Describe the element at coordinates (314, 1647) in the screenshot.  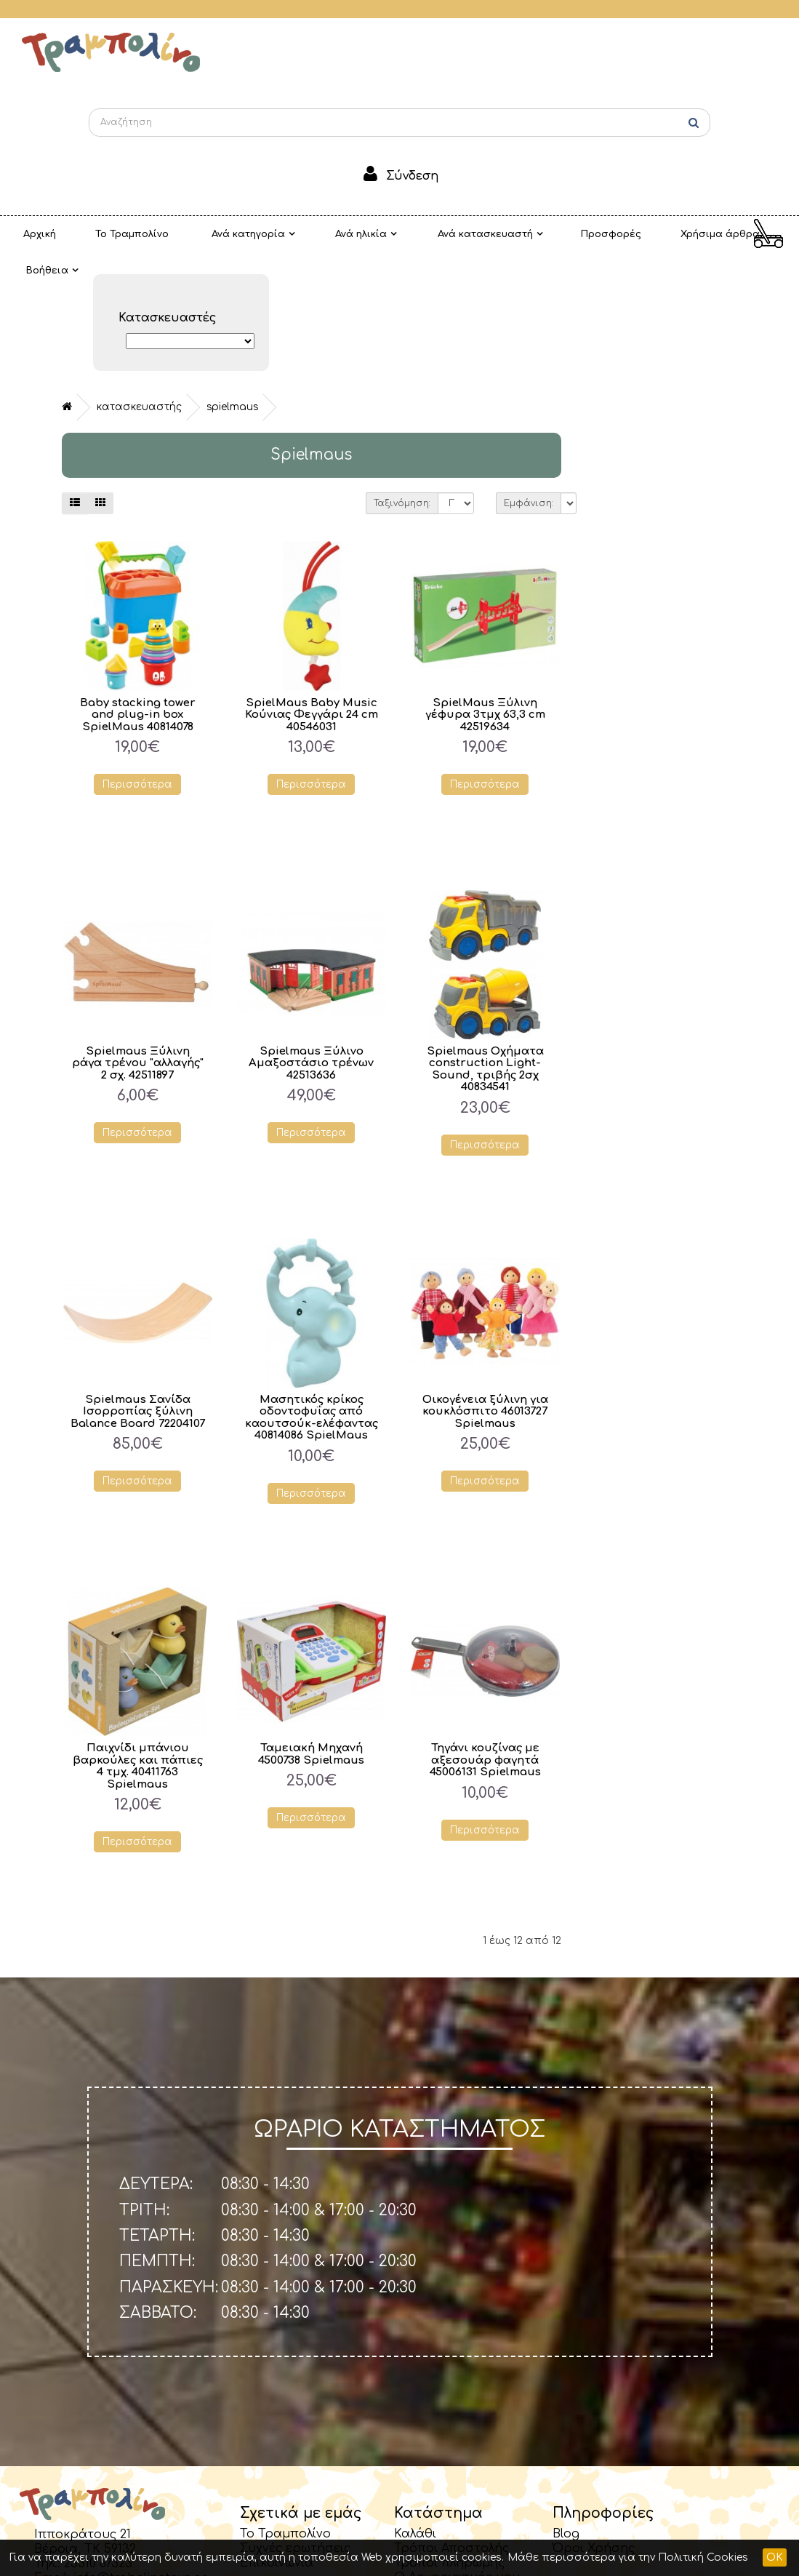
I see `Παιχνίδι μπάνιου βαρκούλες και πάπιες 4 τμχ. 40411763 Spielmaus` at that location.